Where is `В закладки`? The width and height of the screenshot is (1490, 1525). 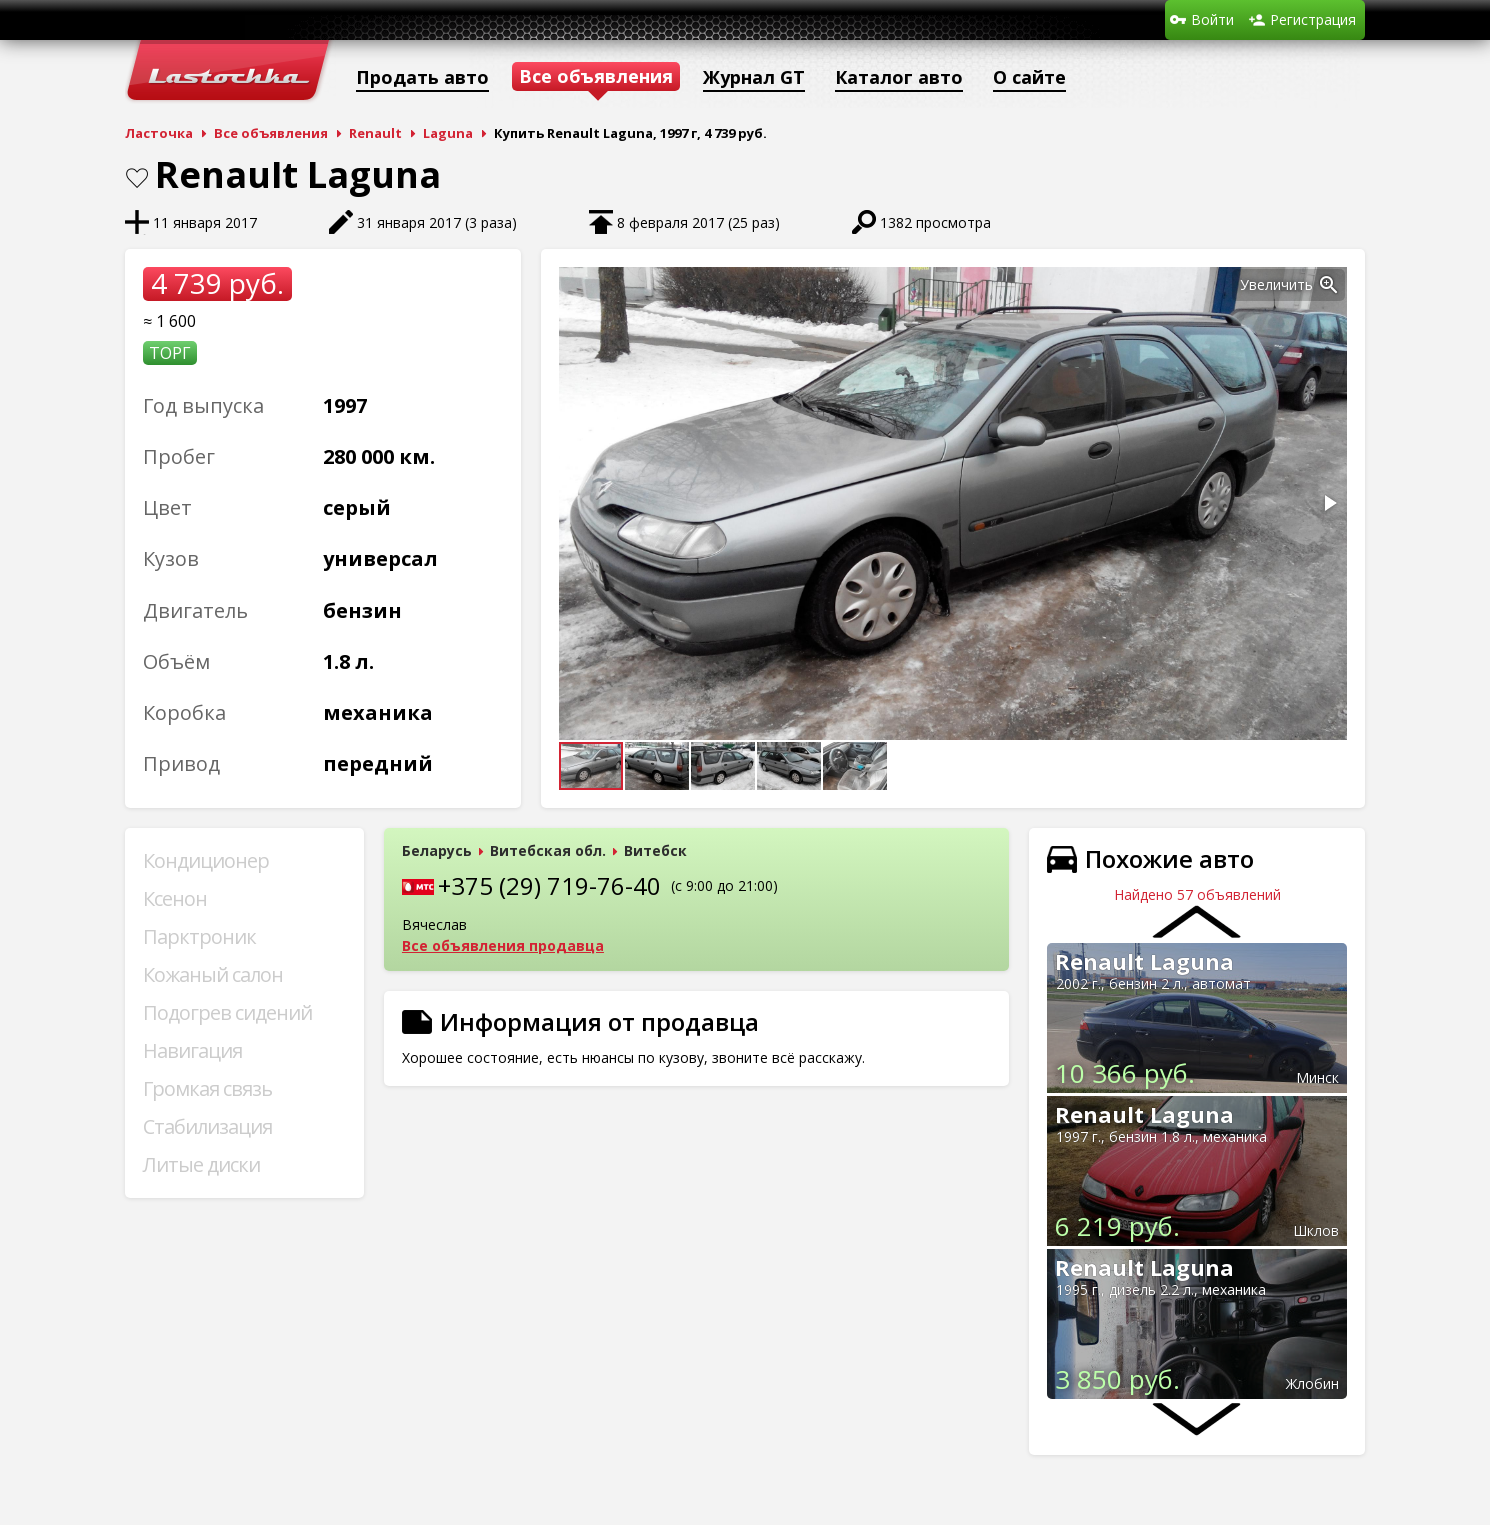 В закладки is located at coordinates (137, 178).